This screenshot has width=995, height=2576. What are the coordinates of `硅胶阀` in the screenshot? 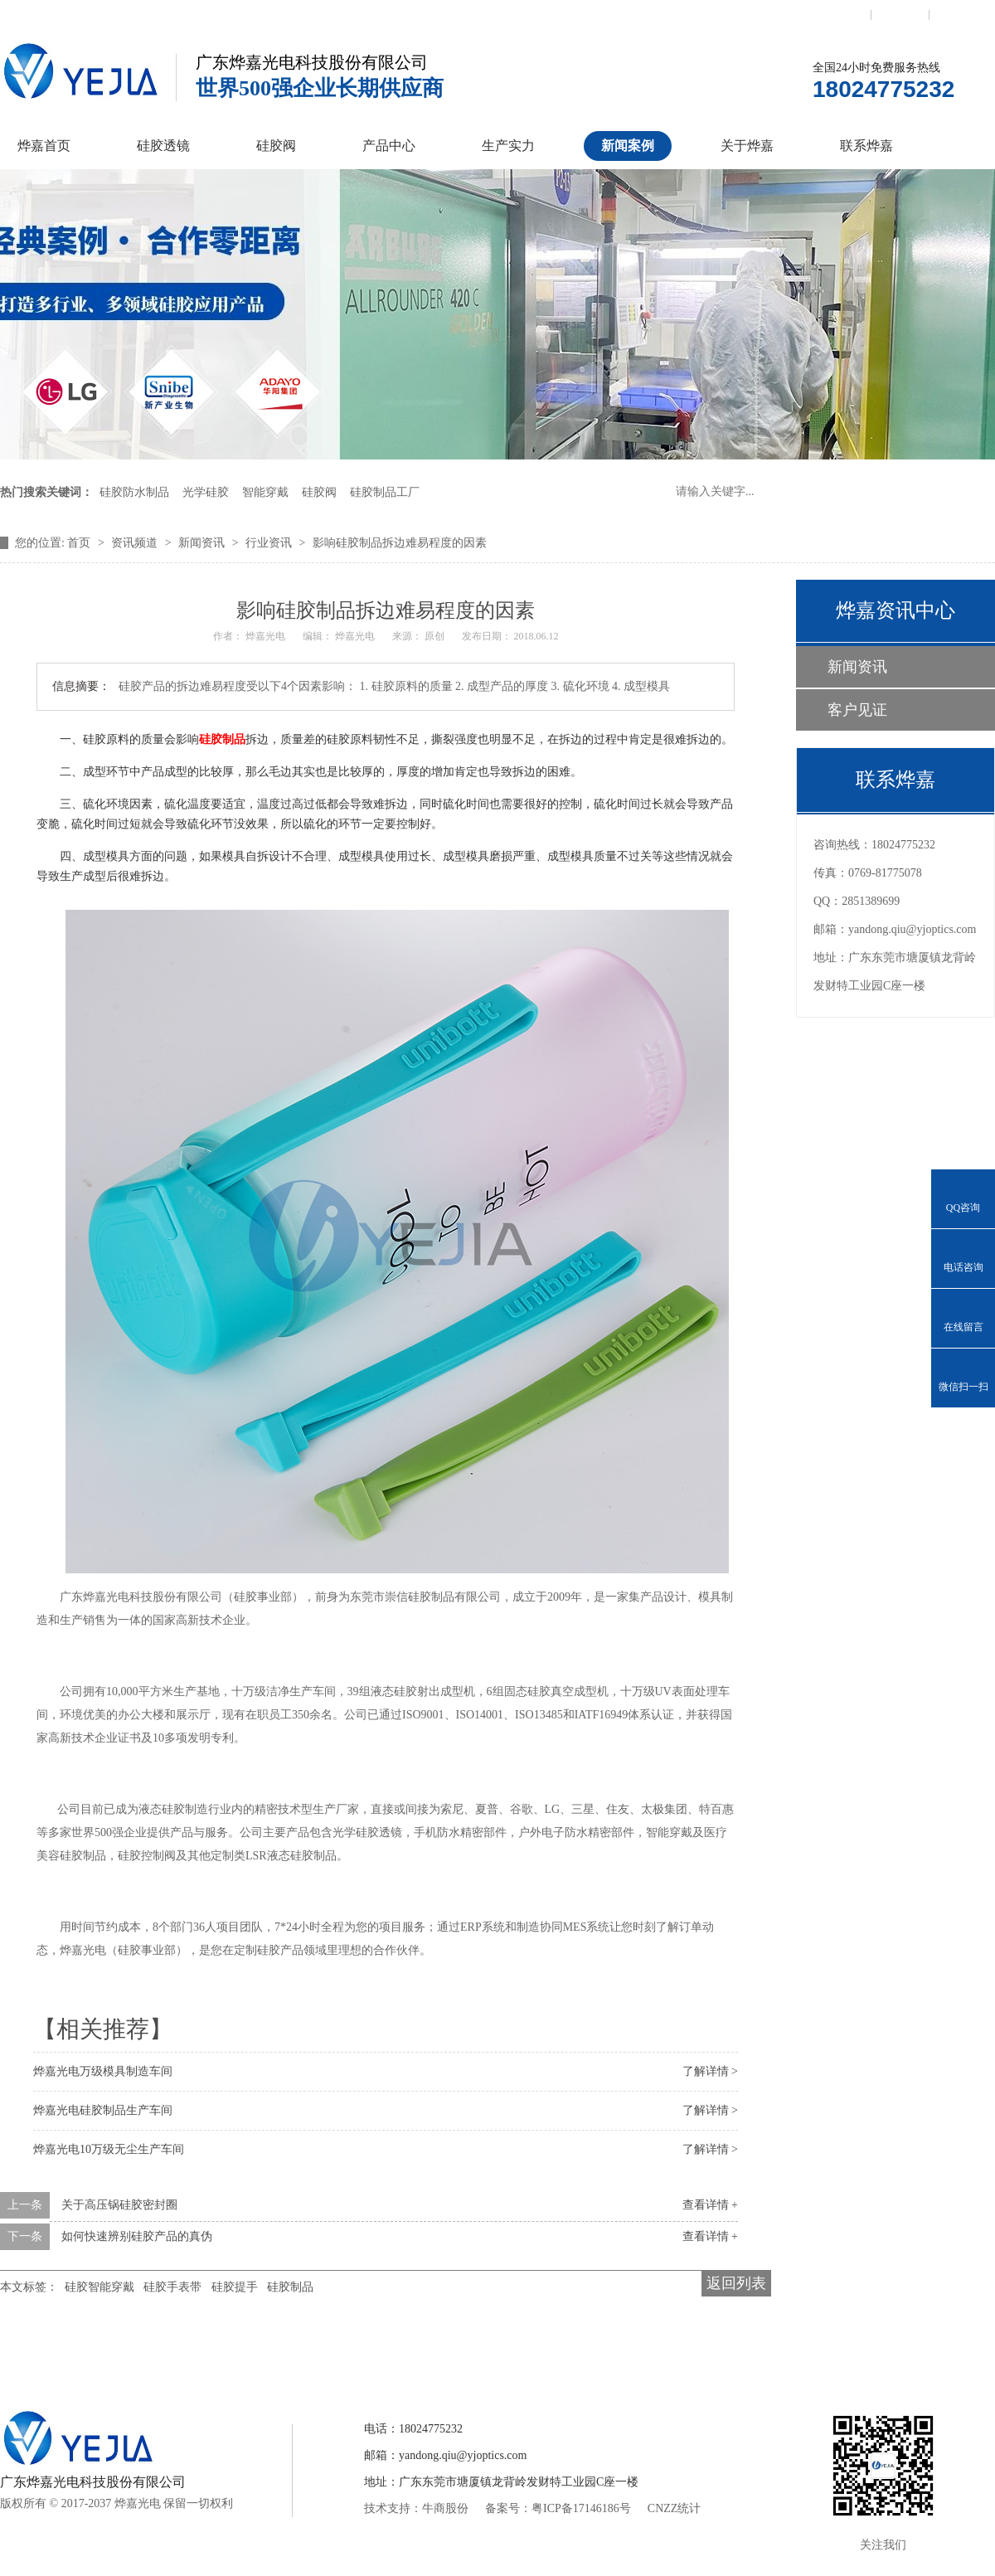 It's located at (276, 146).